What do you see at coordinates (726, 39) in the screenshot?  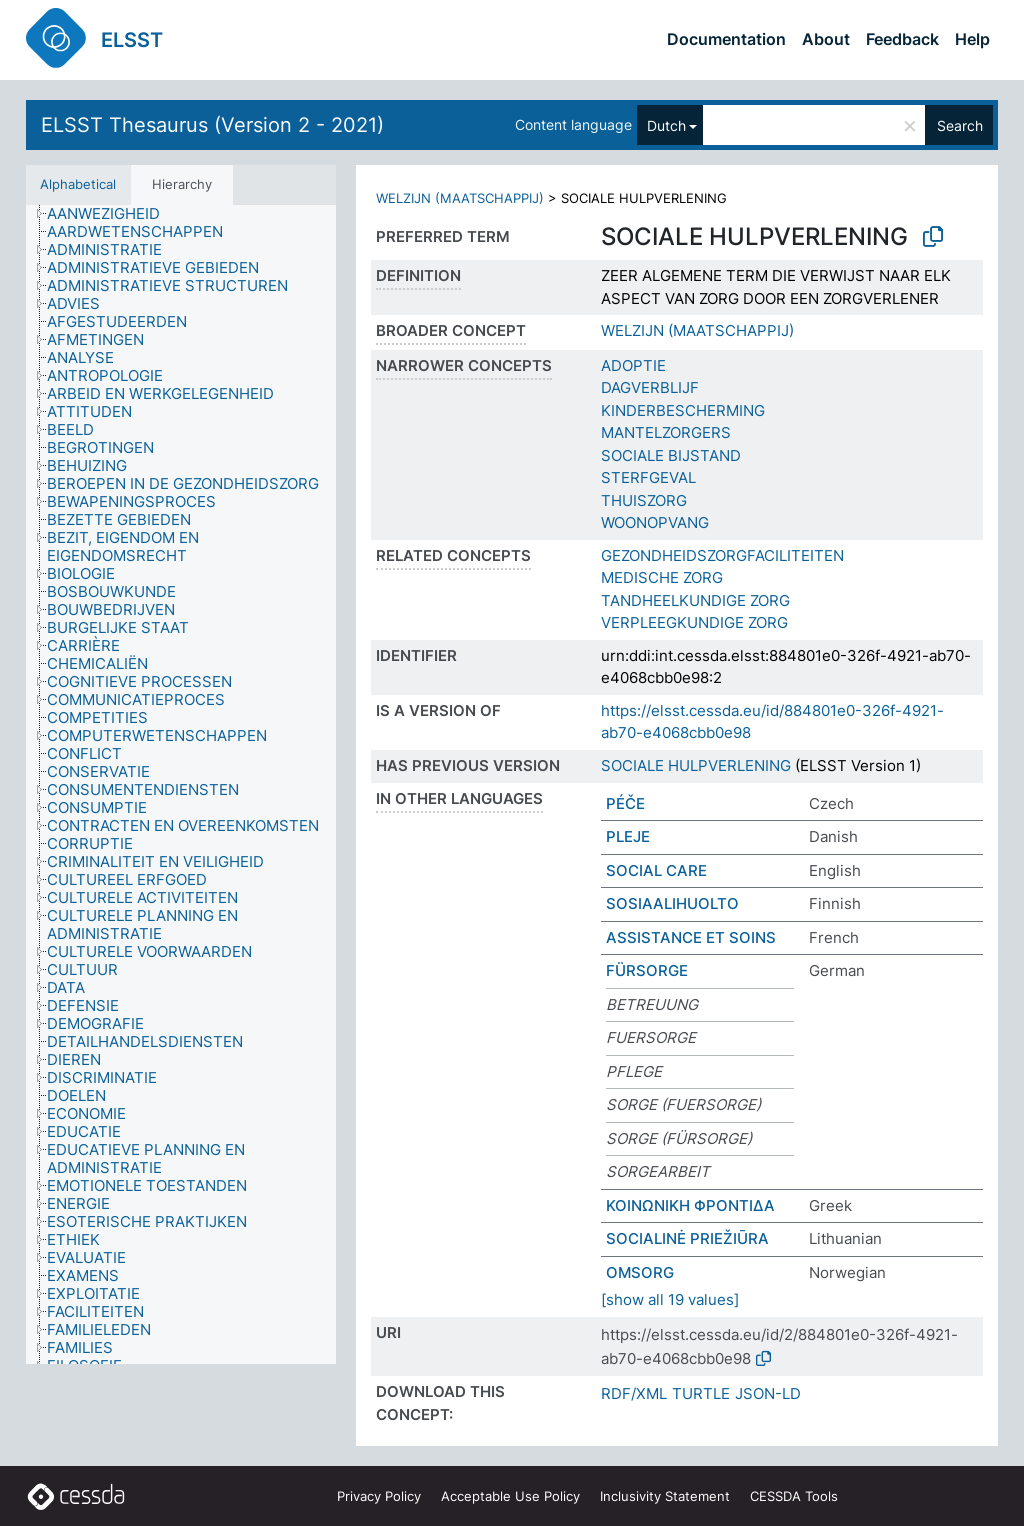 I see `Documentation` at bounding box center [726, 39].